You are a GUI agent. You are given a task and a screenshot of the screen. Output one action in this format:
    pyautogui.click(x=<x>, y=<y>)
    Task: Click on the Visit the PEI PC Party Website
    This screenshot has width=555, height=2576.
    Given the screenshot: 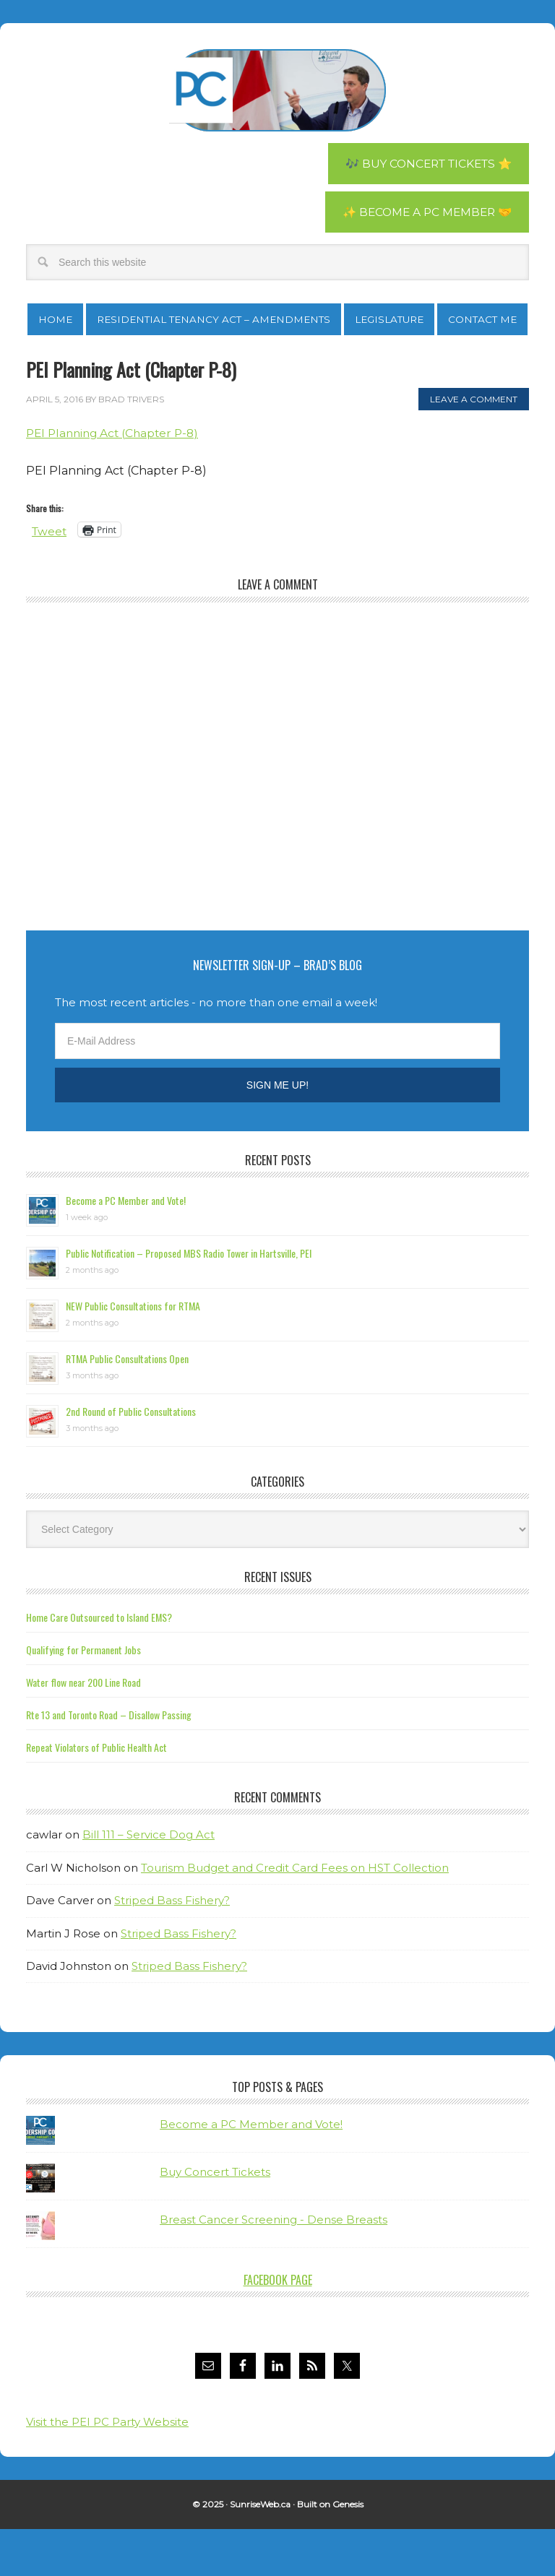 What is the action you would take?
    pyautogui.click(x=107, y=2469)
    